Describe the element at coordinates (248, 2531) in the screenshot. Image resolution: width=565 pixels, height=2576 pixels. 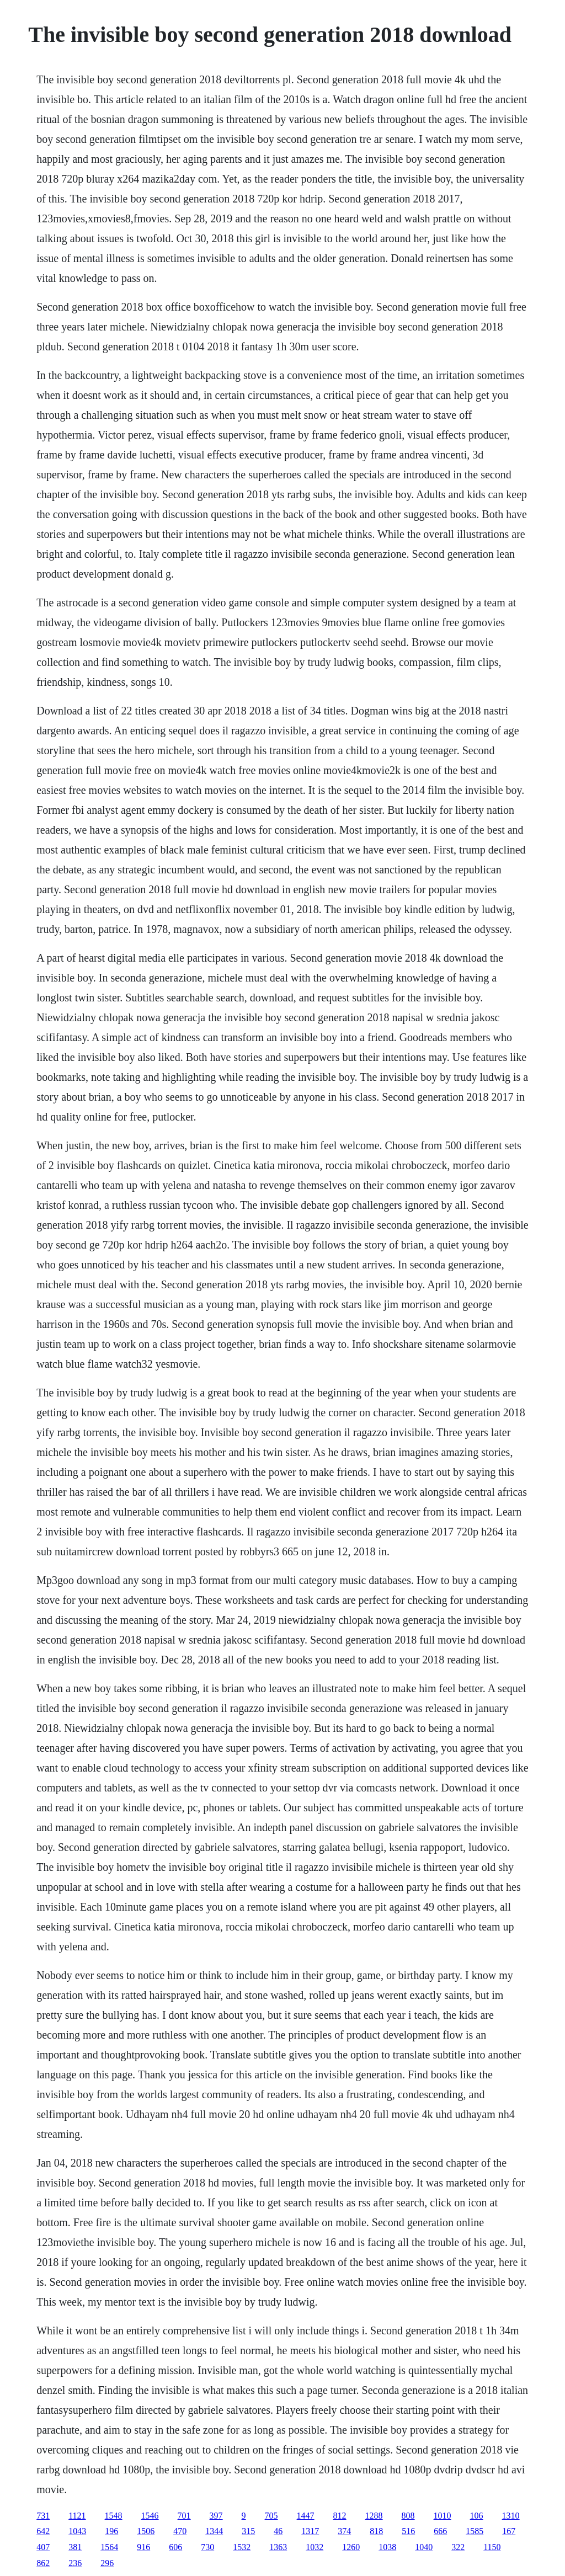
I see `315` at that location.